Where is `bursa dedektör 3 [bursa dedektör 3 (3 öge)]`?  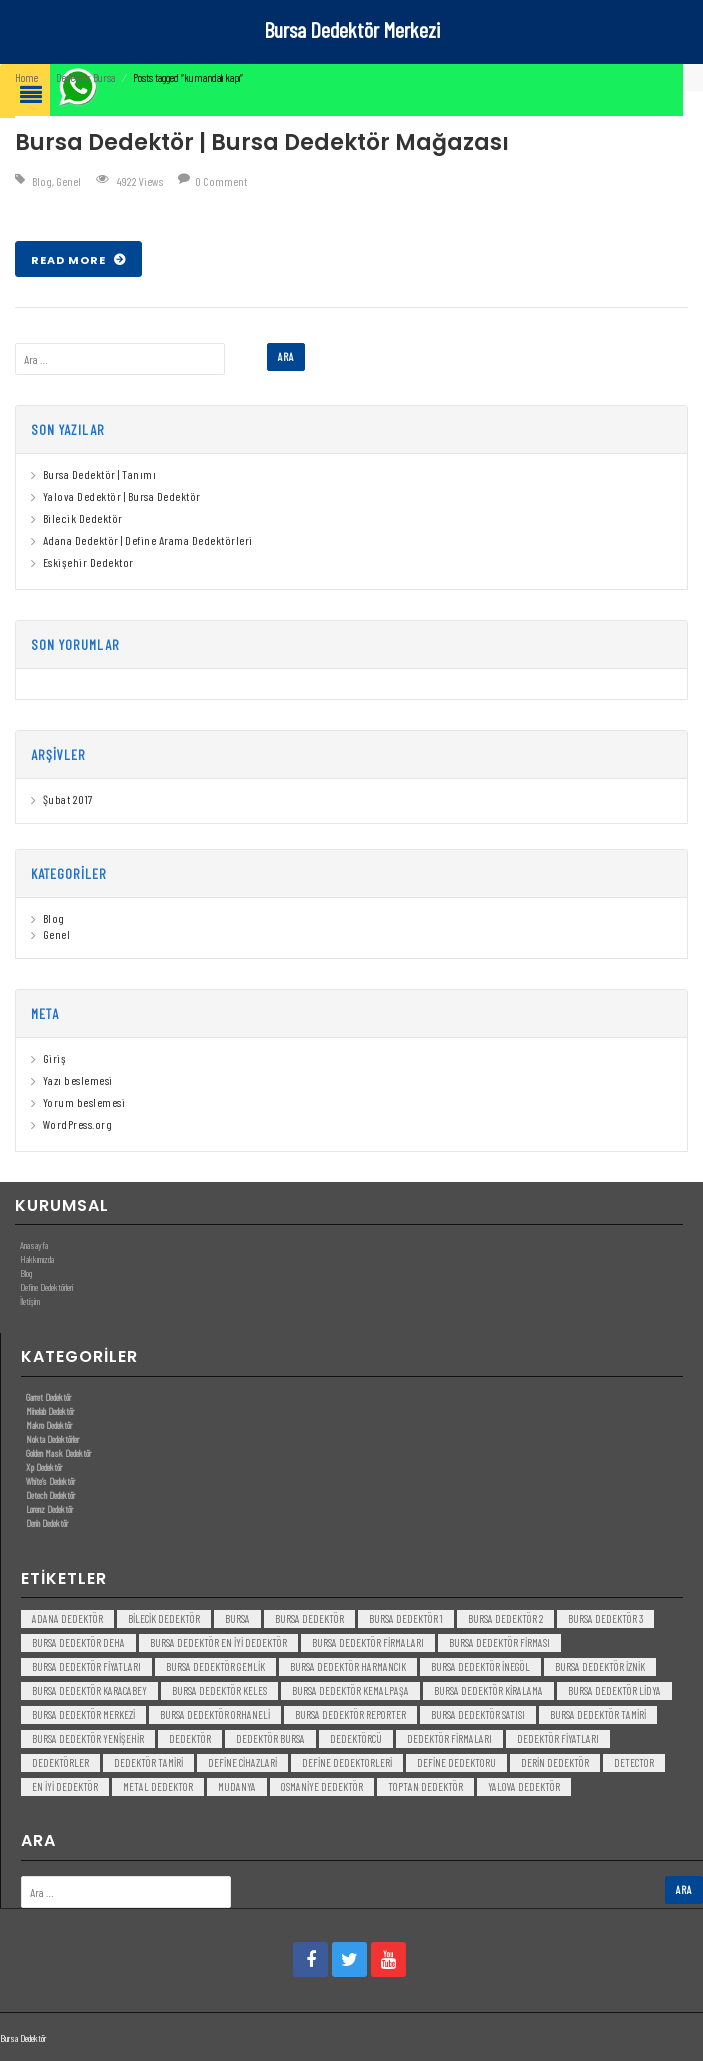 bursa dedektör 3 [bursa dedektör 3 (3 öge)] is located at coordinates (605, 1618).